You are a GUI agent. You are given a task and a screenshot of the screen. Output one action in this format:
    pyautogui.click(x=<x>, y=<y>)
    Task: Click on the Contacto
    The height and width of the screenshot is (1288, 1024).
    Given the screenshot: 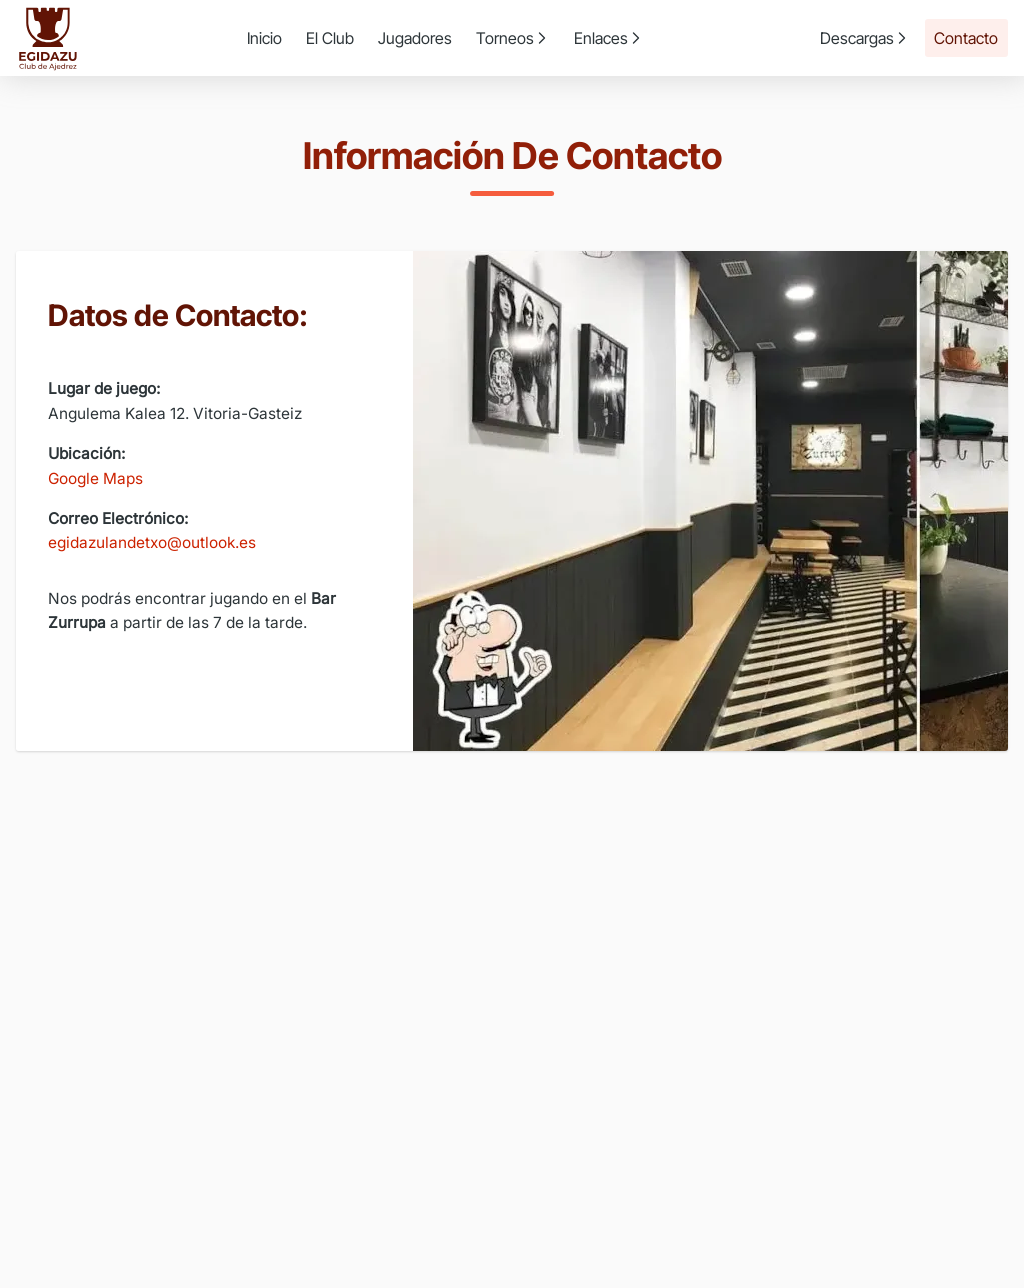 What is the action you would take?
    pyautogui.click(x=966, y=38)
    